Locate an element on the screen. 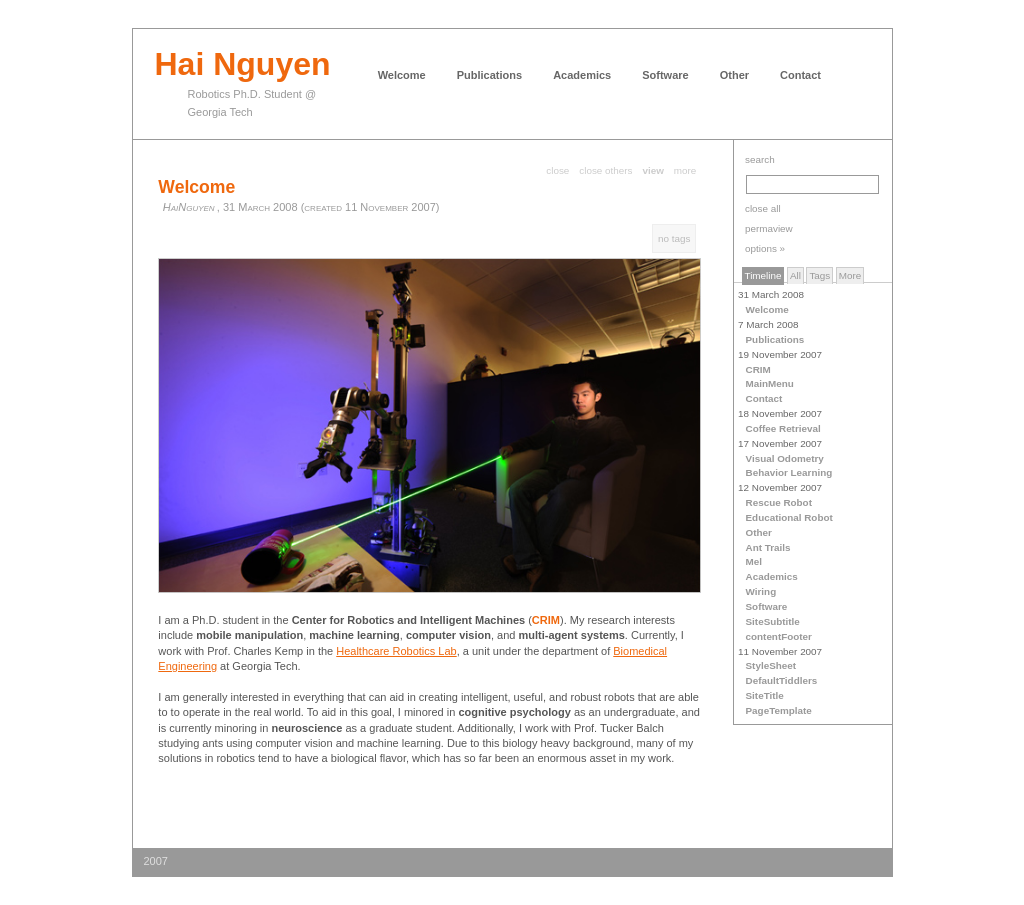 This screenshot has width=1024, height=905. Coffee Retrieval is located at coordinates (783, 428).